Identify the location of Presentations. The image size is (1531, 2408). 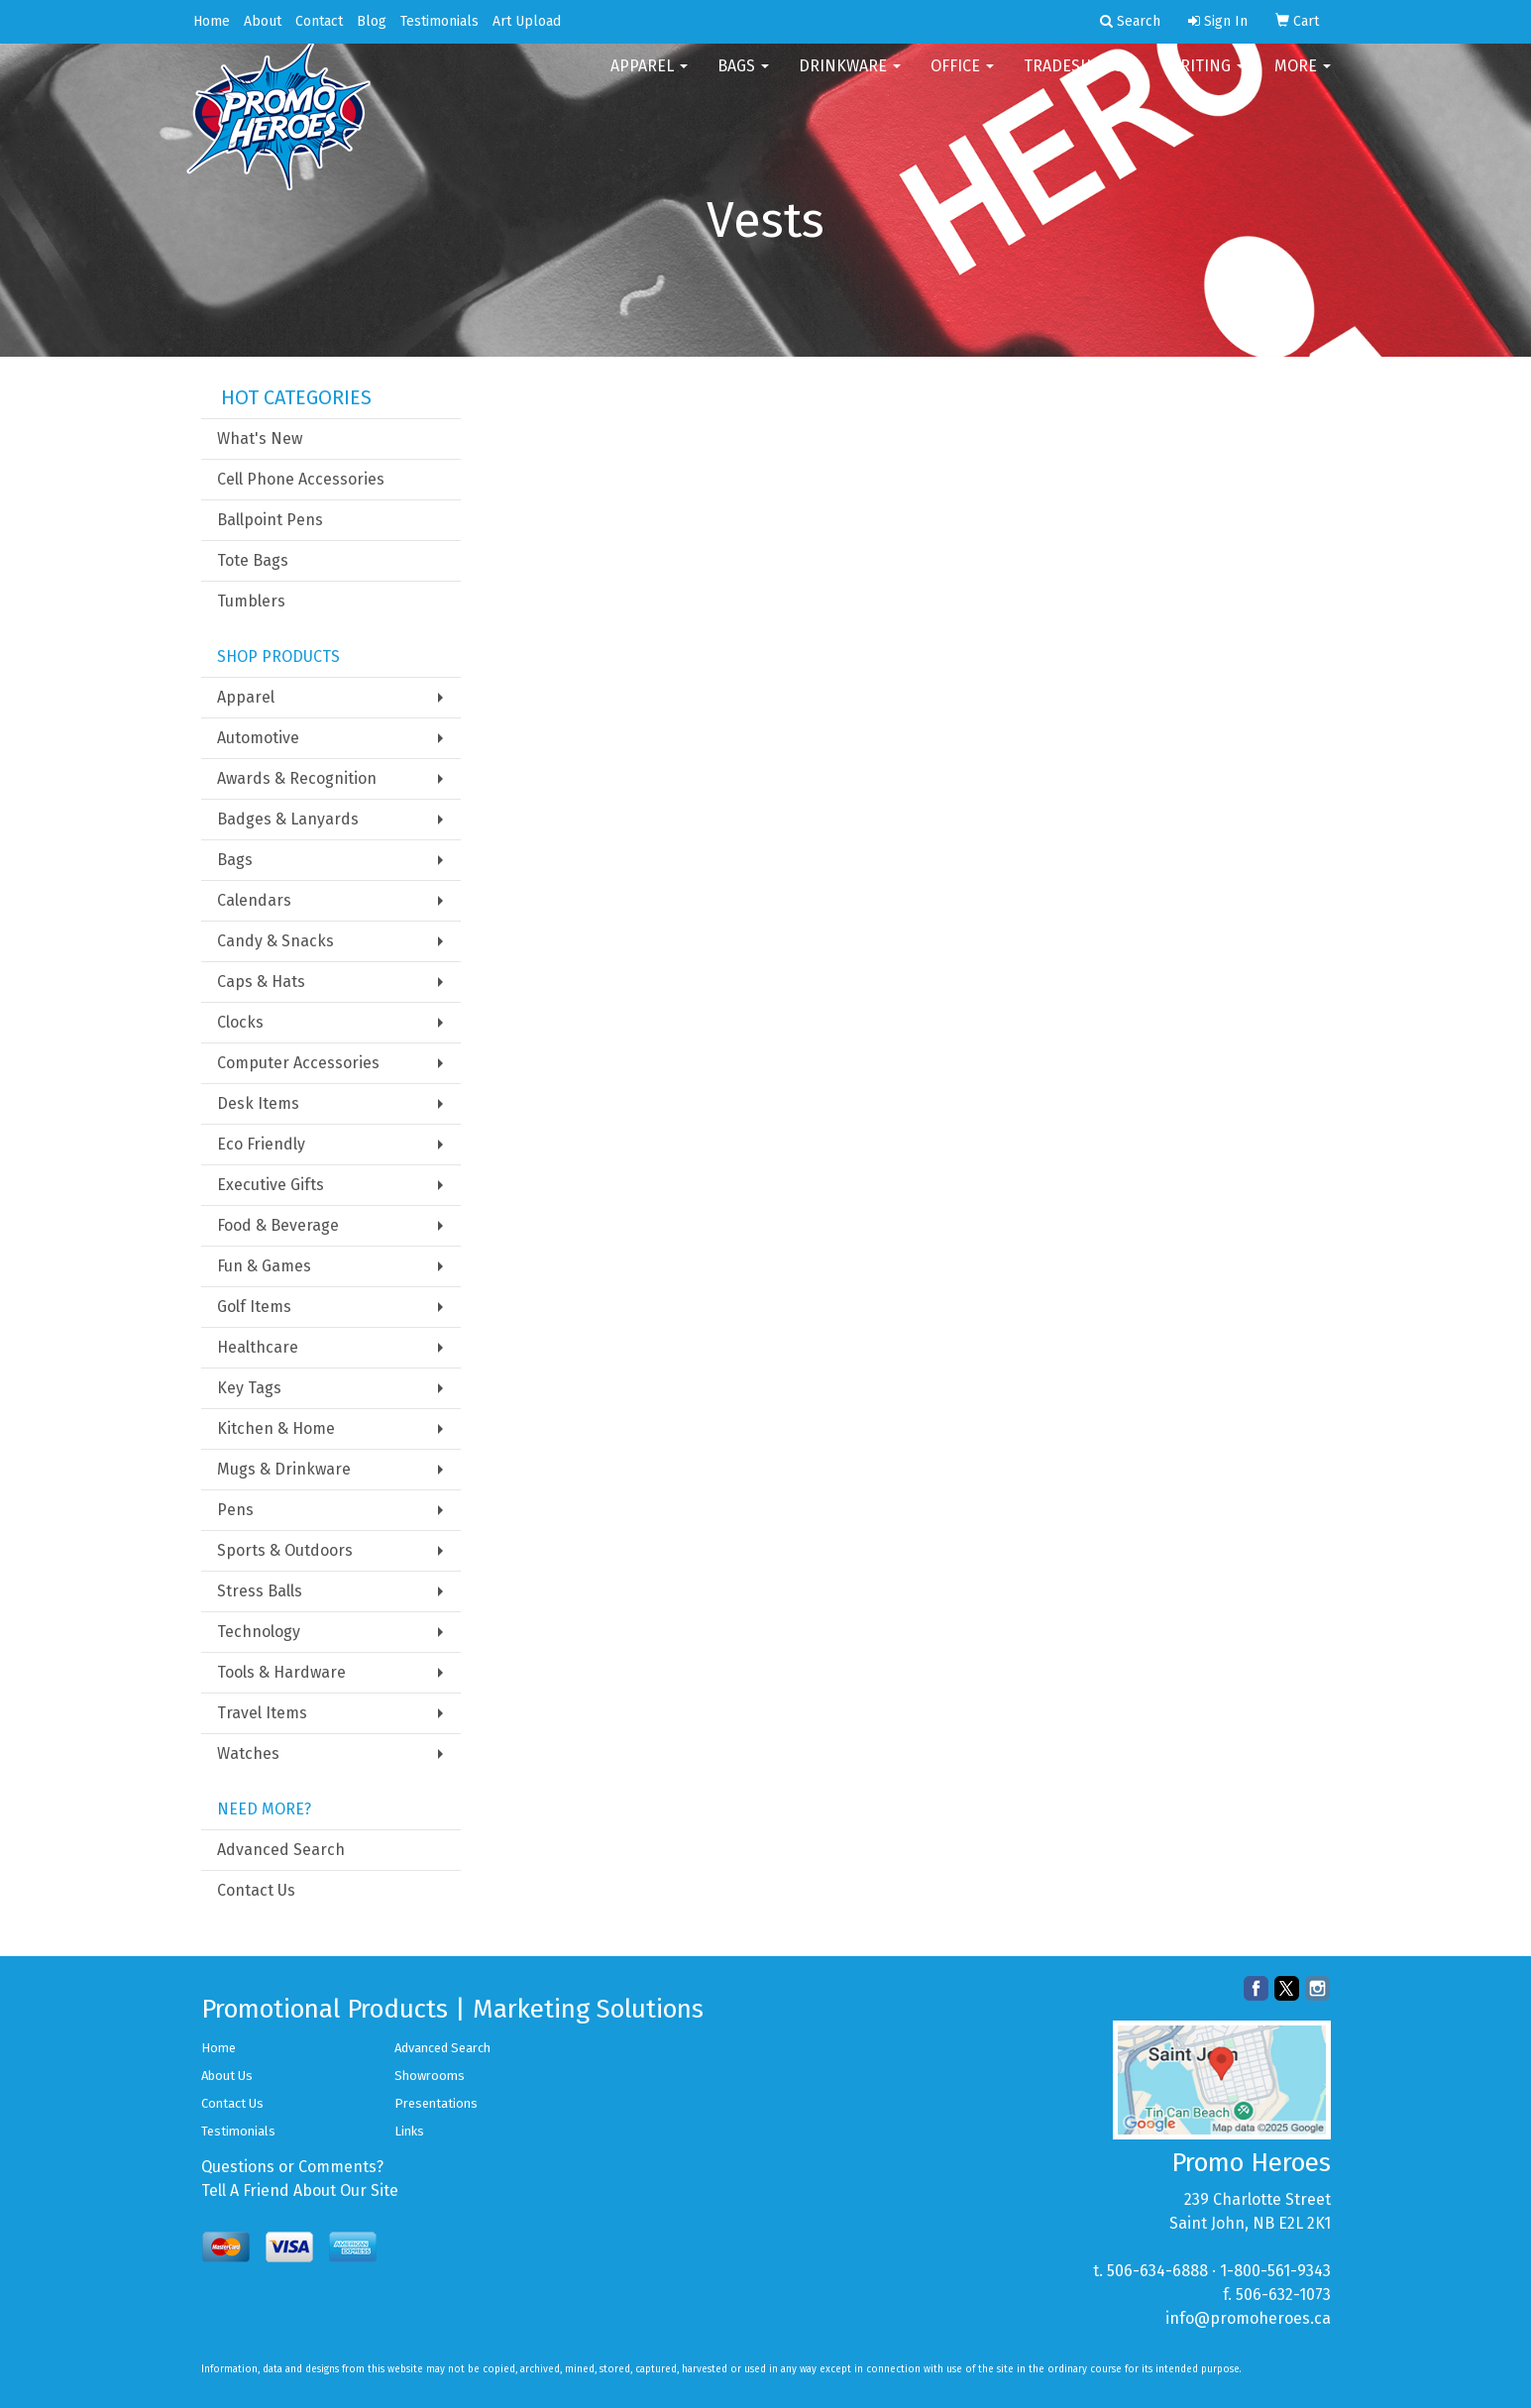
(436, 2103).